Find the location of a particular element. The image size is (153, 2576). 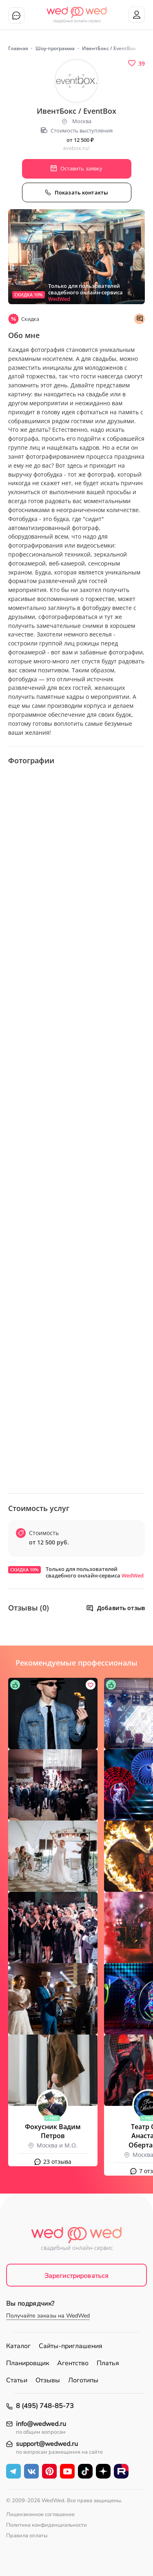

23 отзыва is located at coordinates (57, 2161).